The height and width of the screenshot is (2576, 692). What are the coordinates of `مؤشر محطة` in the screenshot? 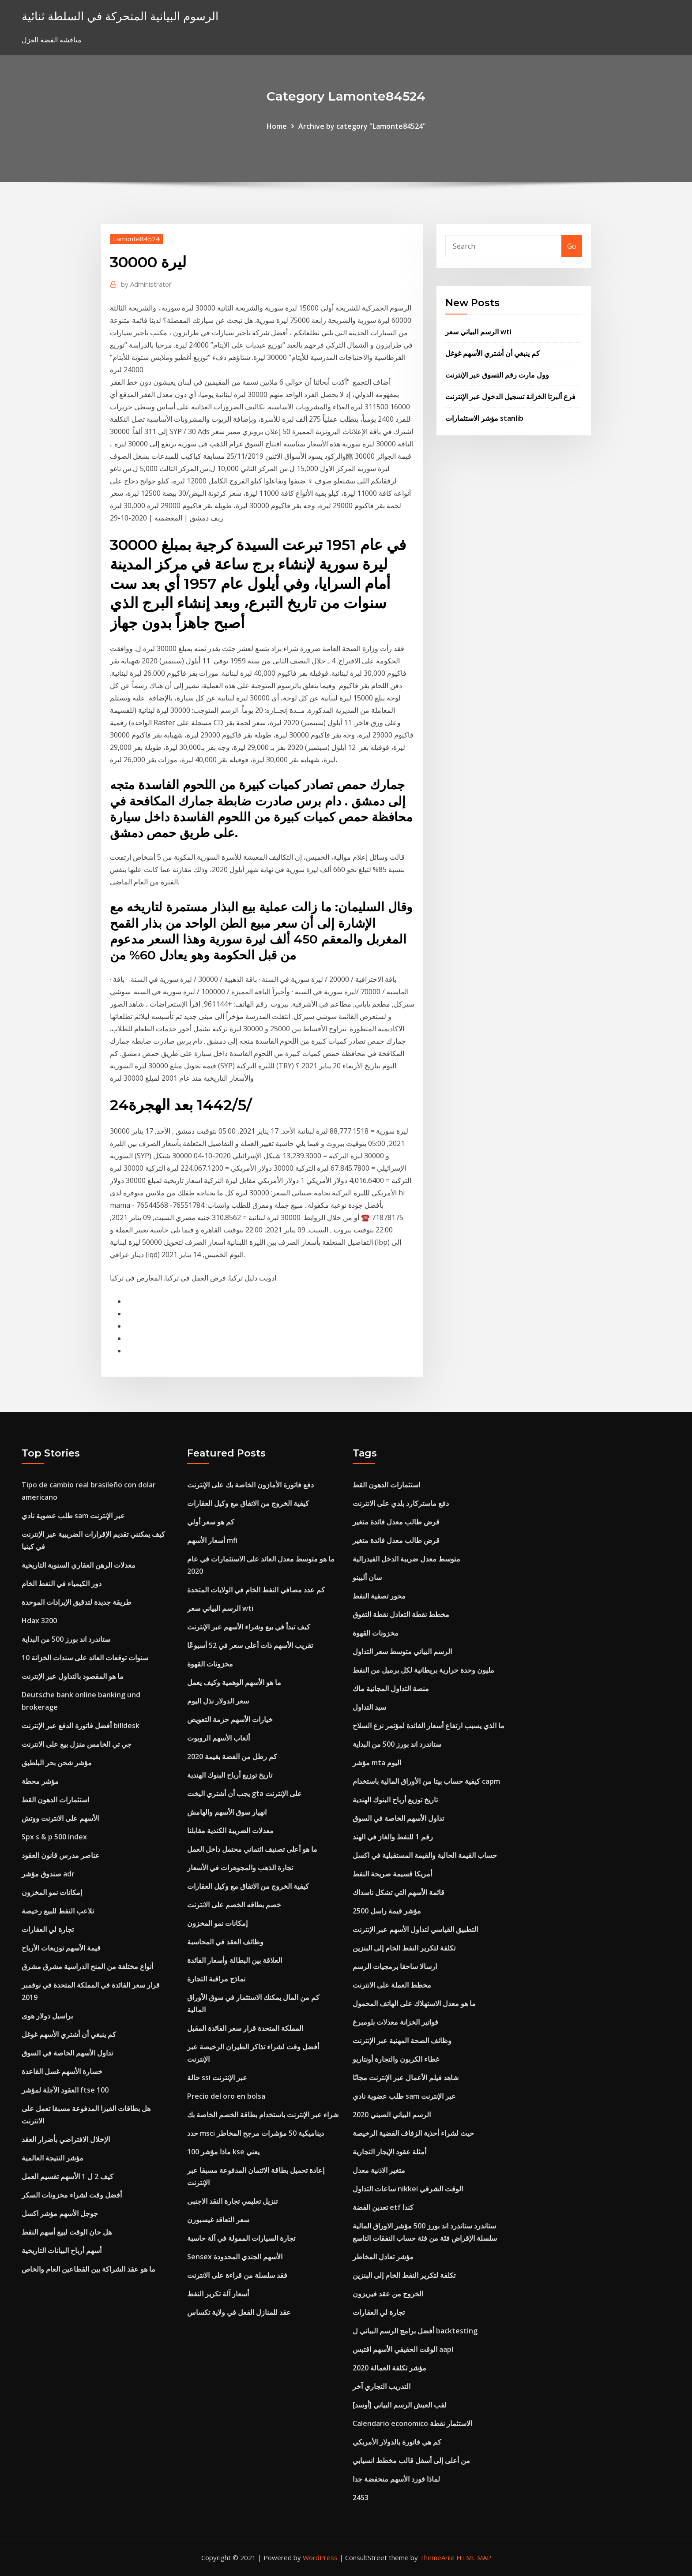 It's located at (40, 1781).